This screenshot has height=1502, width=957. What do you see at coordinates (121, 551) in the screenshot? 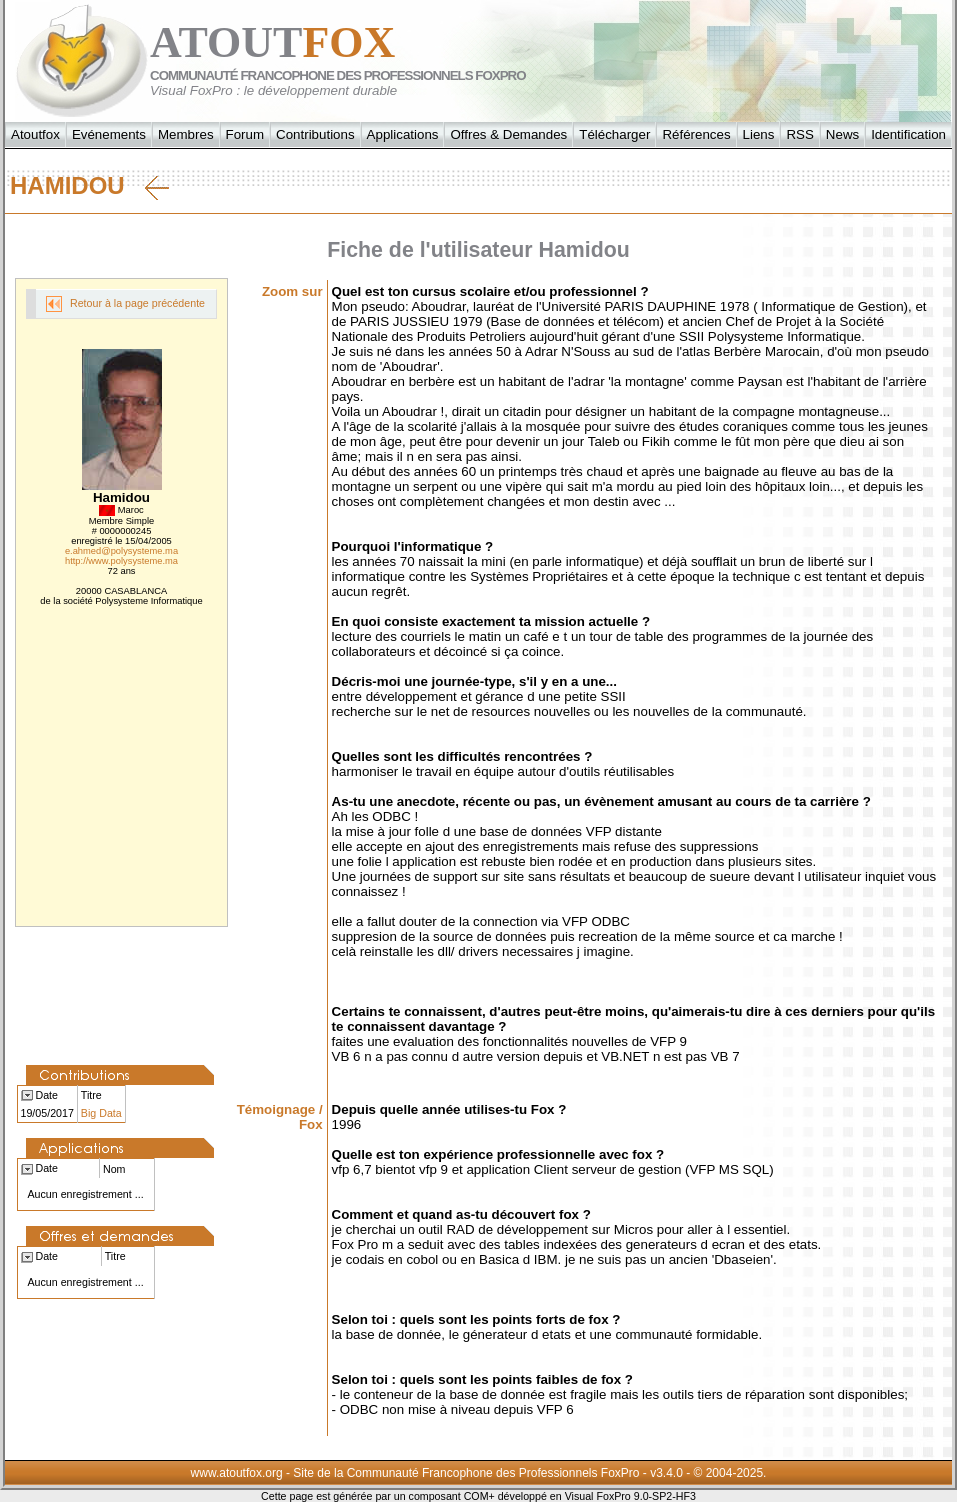
I see `e.ahmed@polysysteme.ma` at bounding box center [121, 551].